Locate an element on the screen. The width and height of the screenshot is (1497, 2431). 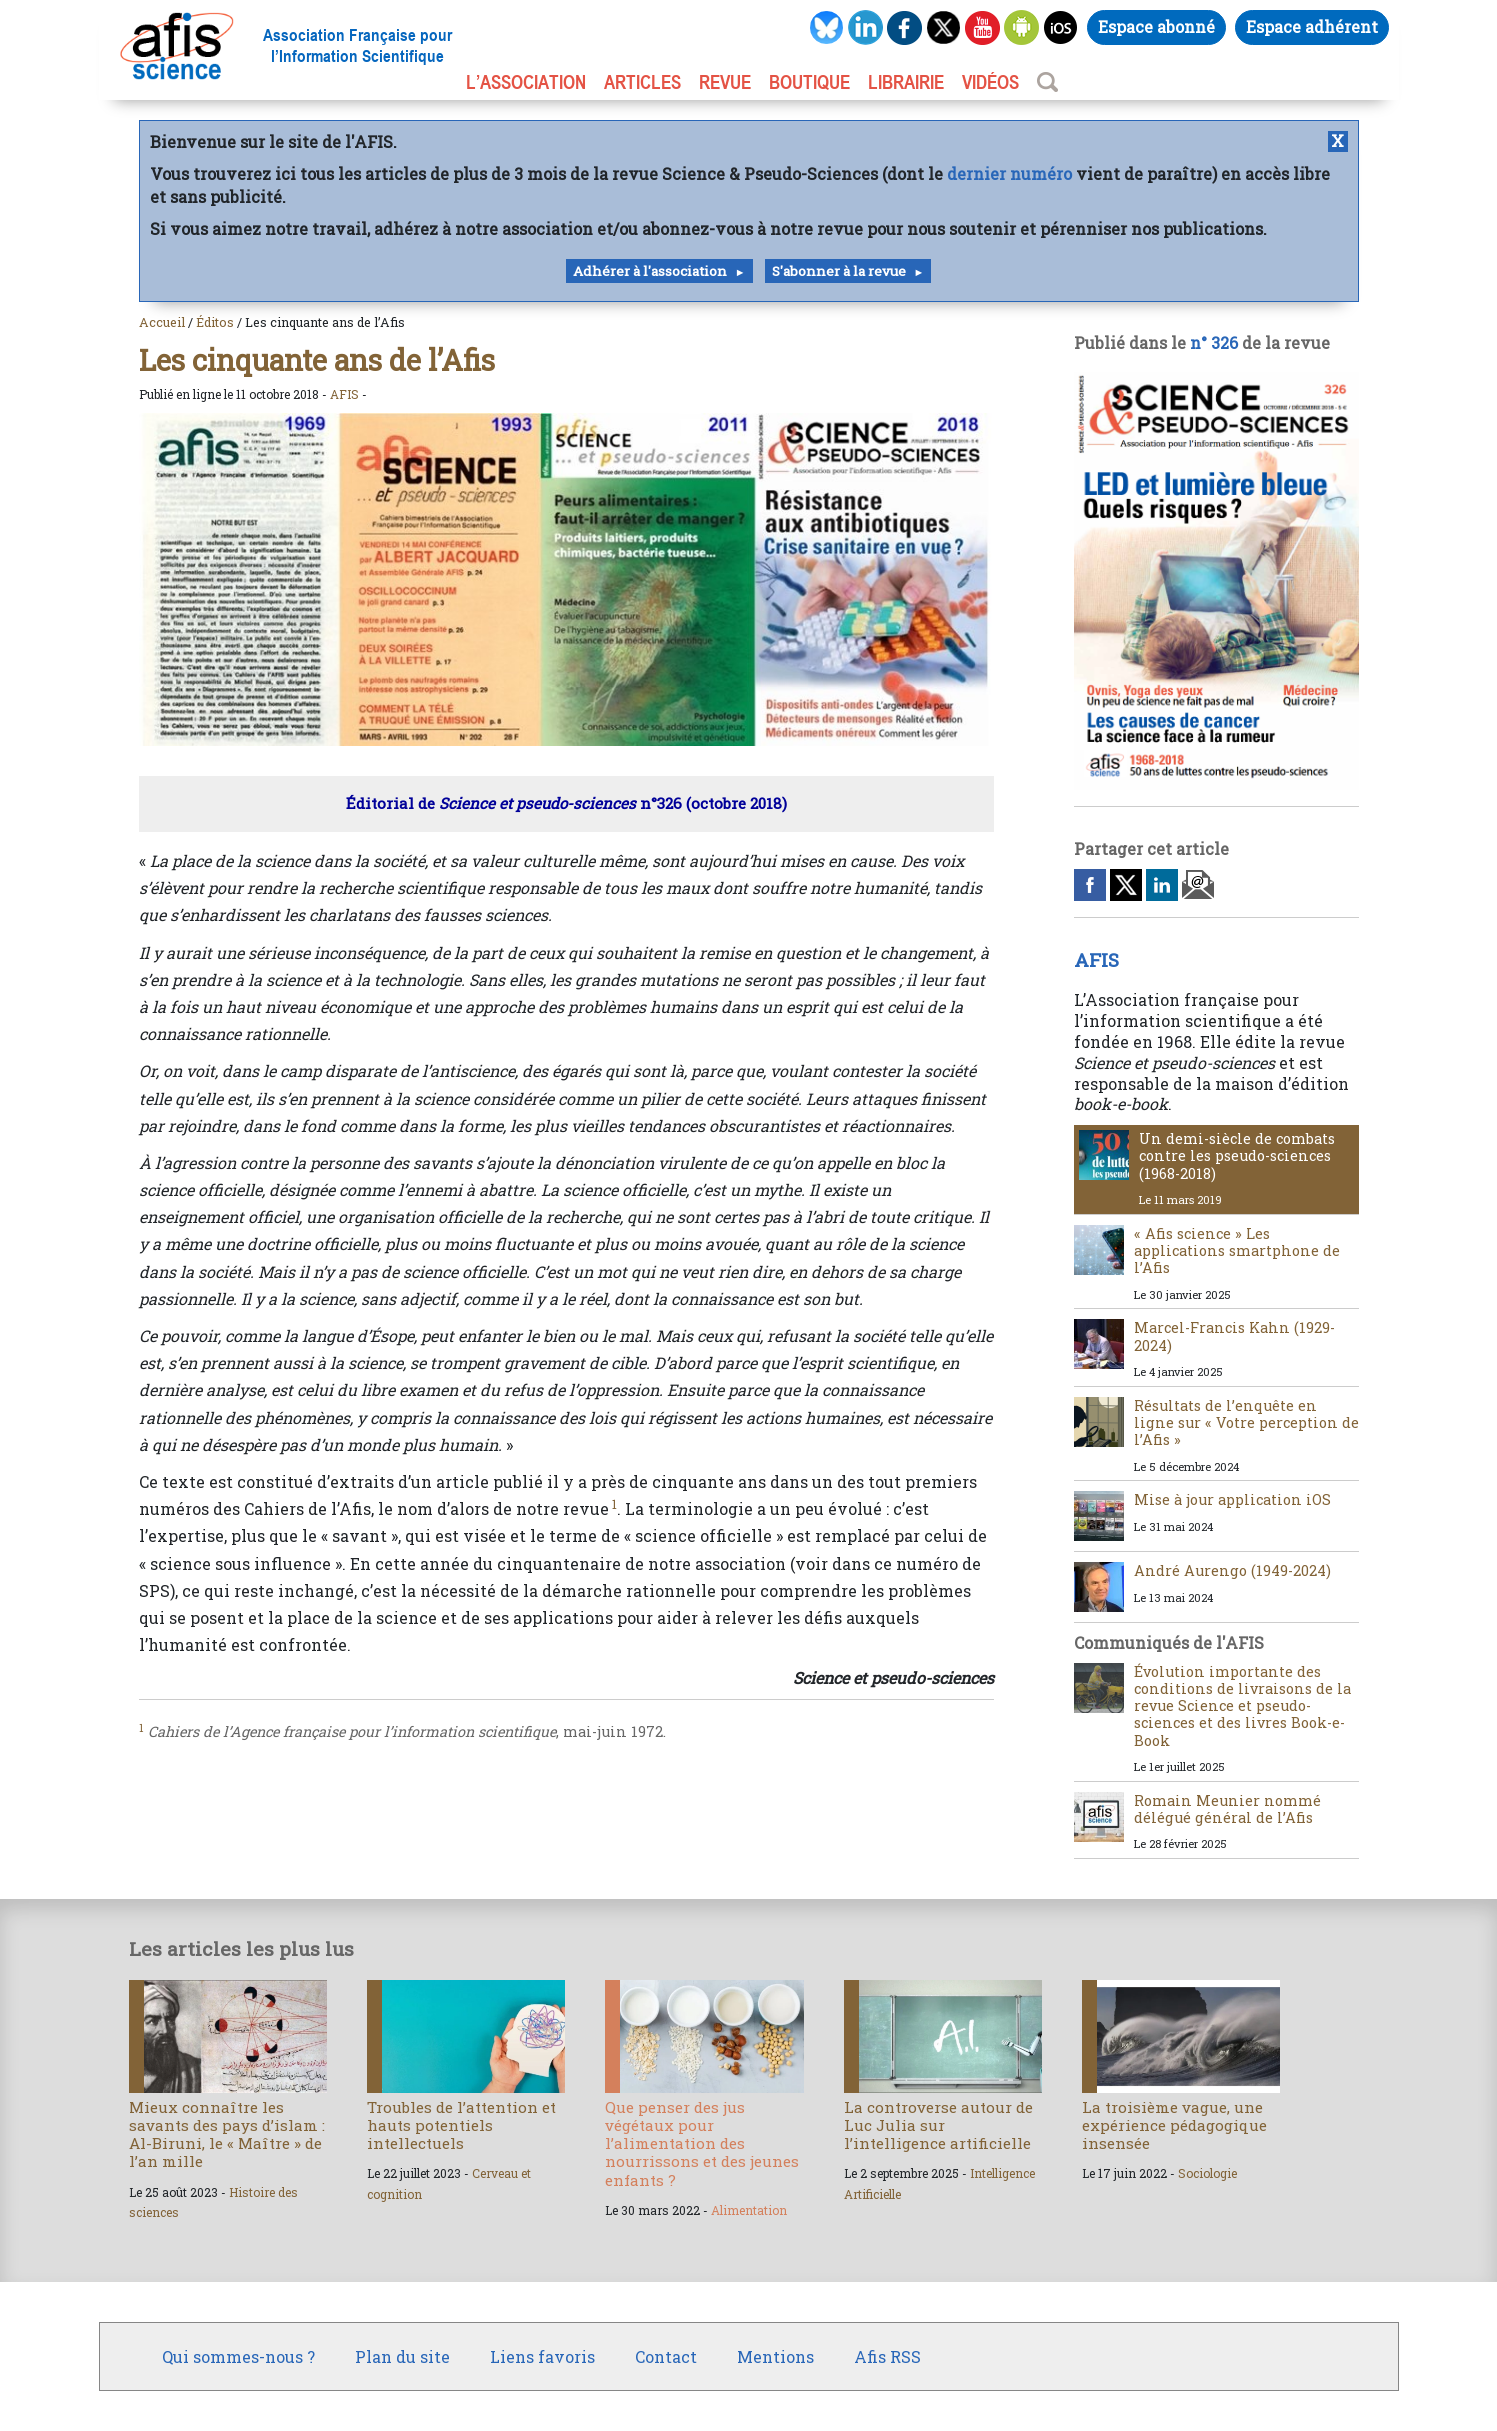
BOUTIQUE is located at coordinates (809, 82).